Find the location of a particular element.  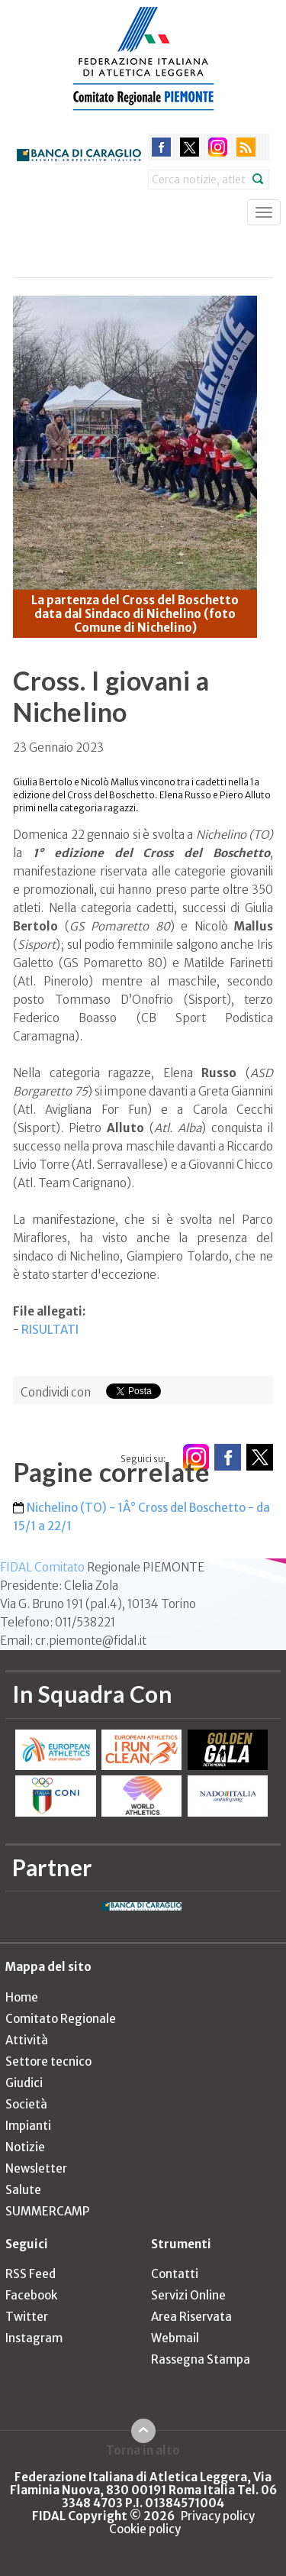

Webmail is located at coordinates (175, 2338).